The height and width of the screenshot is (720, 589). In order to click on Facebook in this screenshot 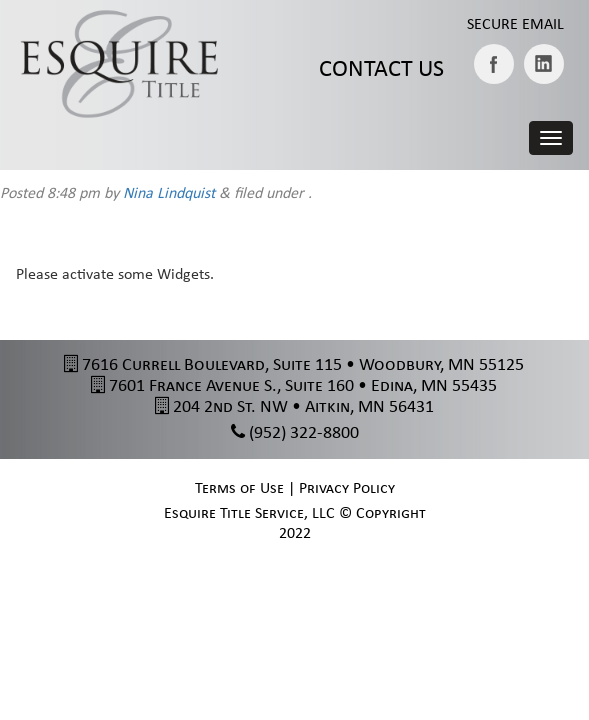, I will do `click(494, 64)`.